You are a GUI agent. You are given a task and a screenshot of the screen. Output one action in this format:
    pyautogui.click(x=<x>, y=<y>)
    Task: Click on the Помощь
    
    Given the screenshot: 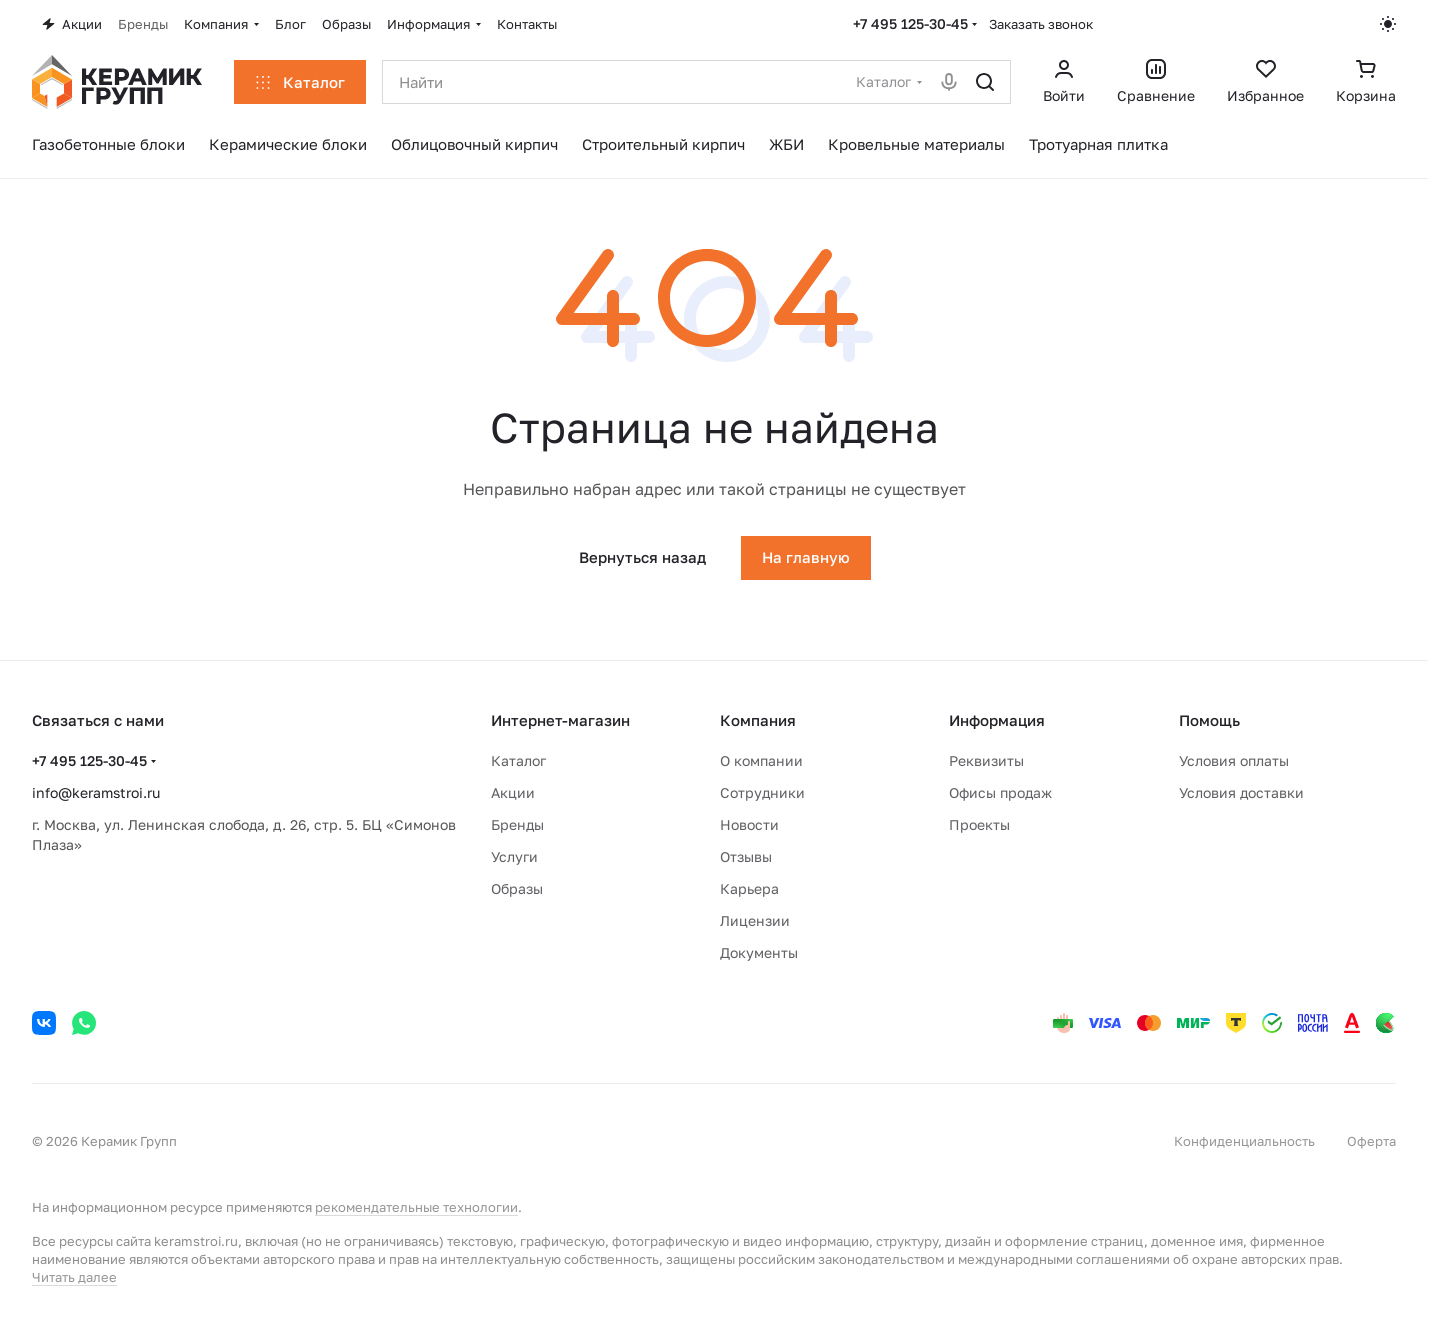 What is the action you would take?
    pyautogui.click(x=1209, y=720)
    